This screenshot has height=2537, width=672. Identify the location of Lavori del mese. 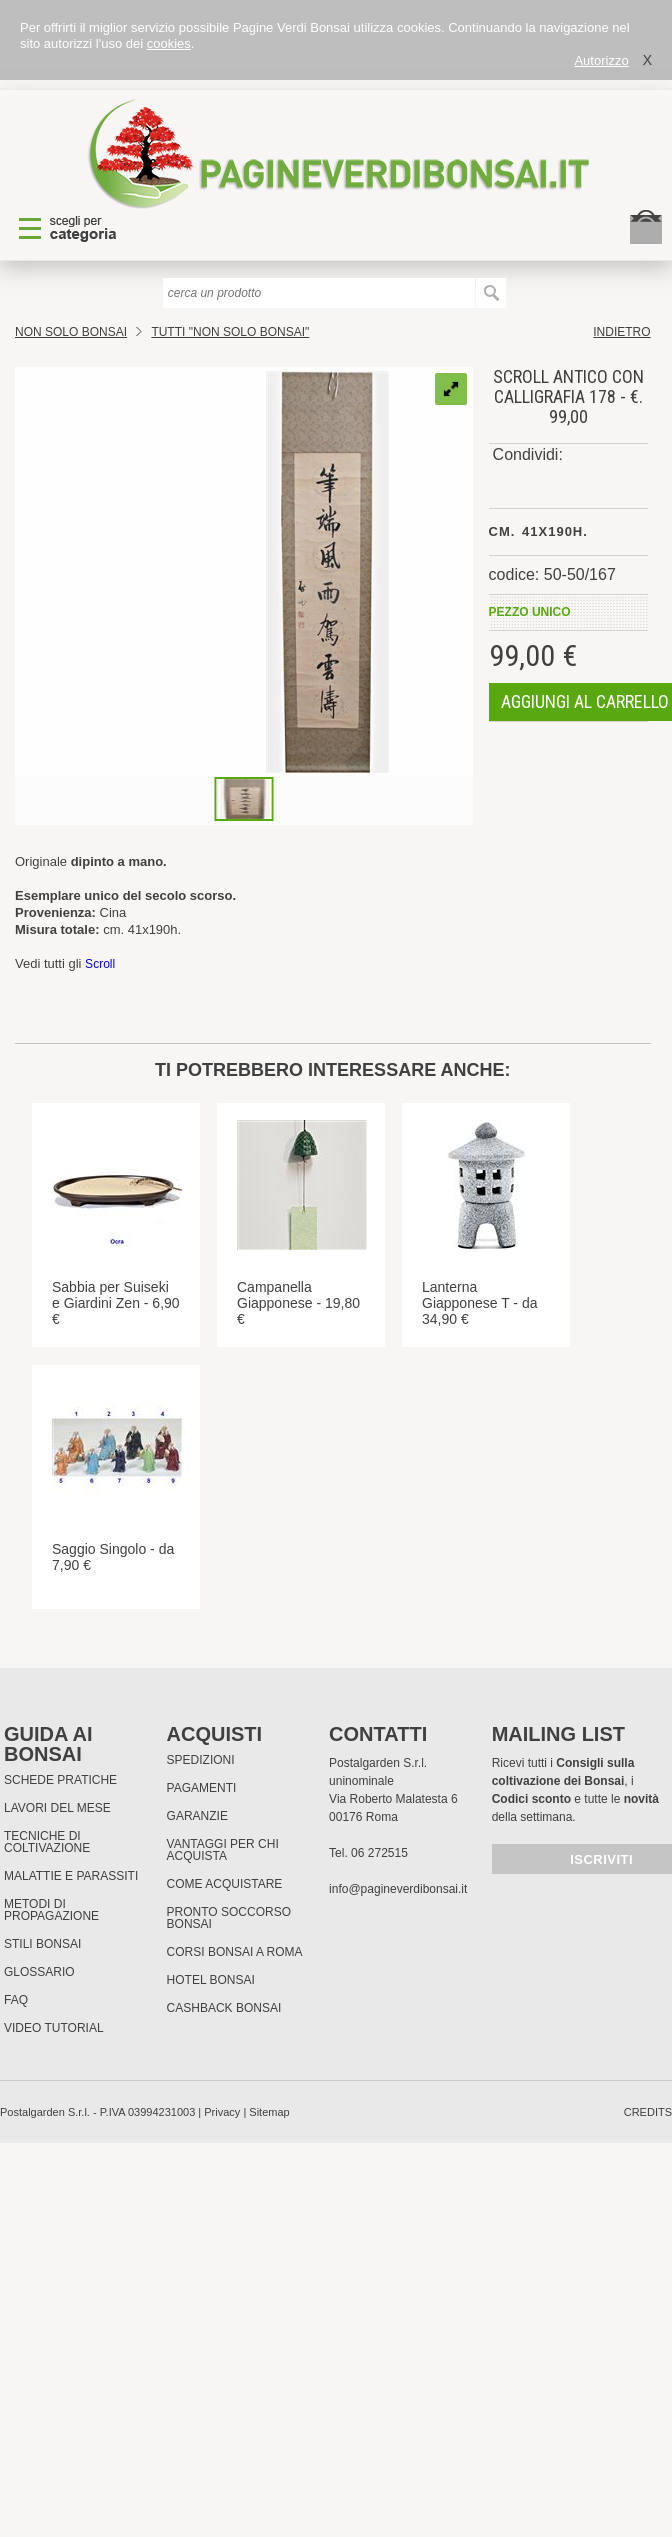
(57, 1808).